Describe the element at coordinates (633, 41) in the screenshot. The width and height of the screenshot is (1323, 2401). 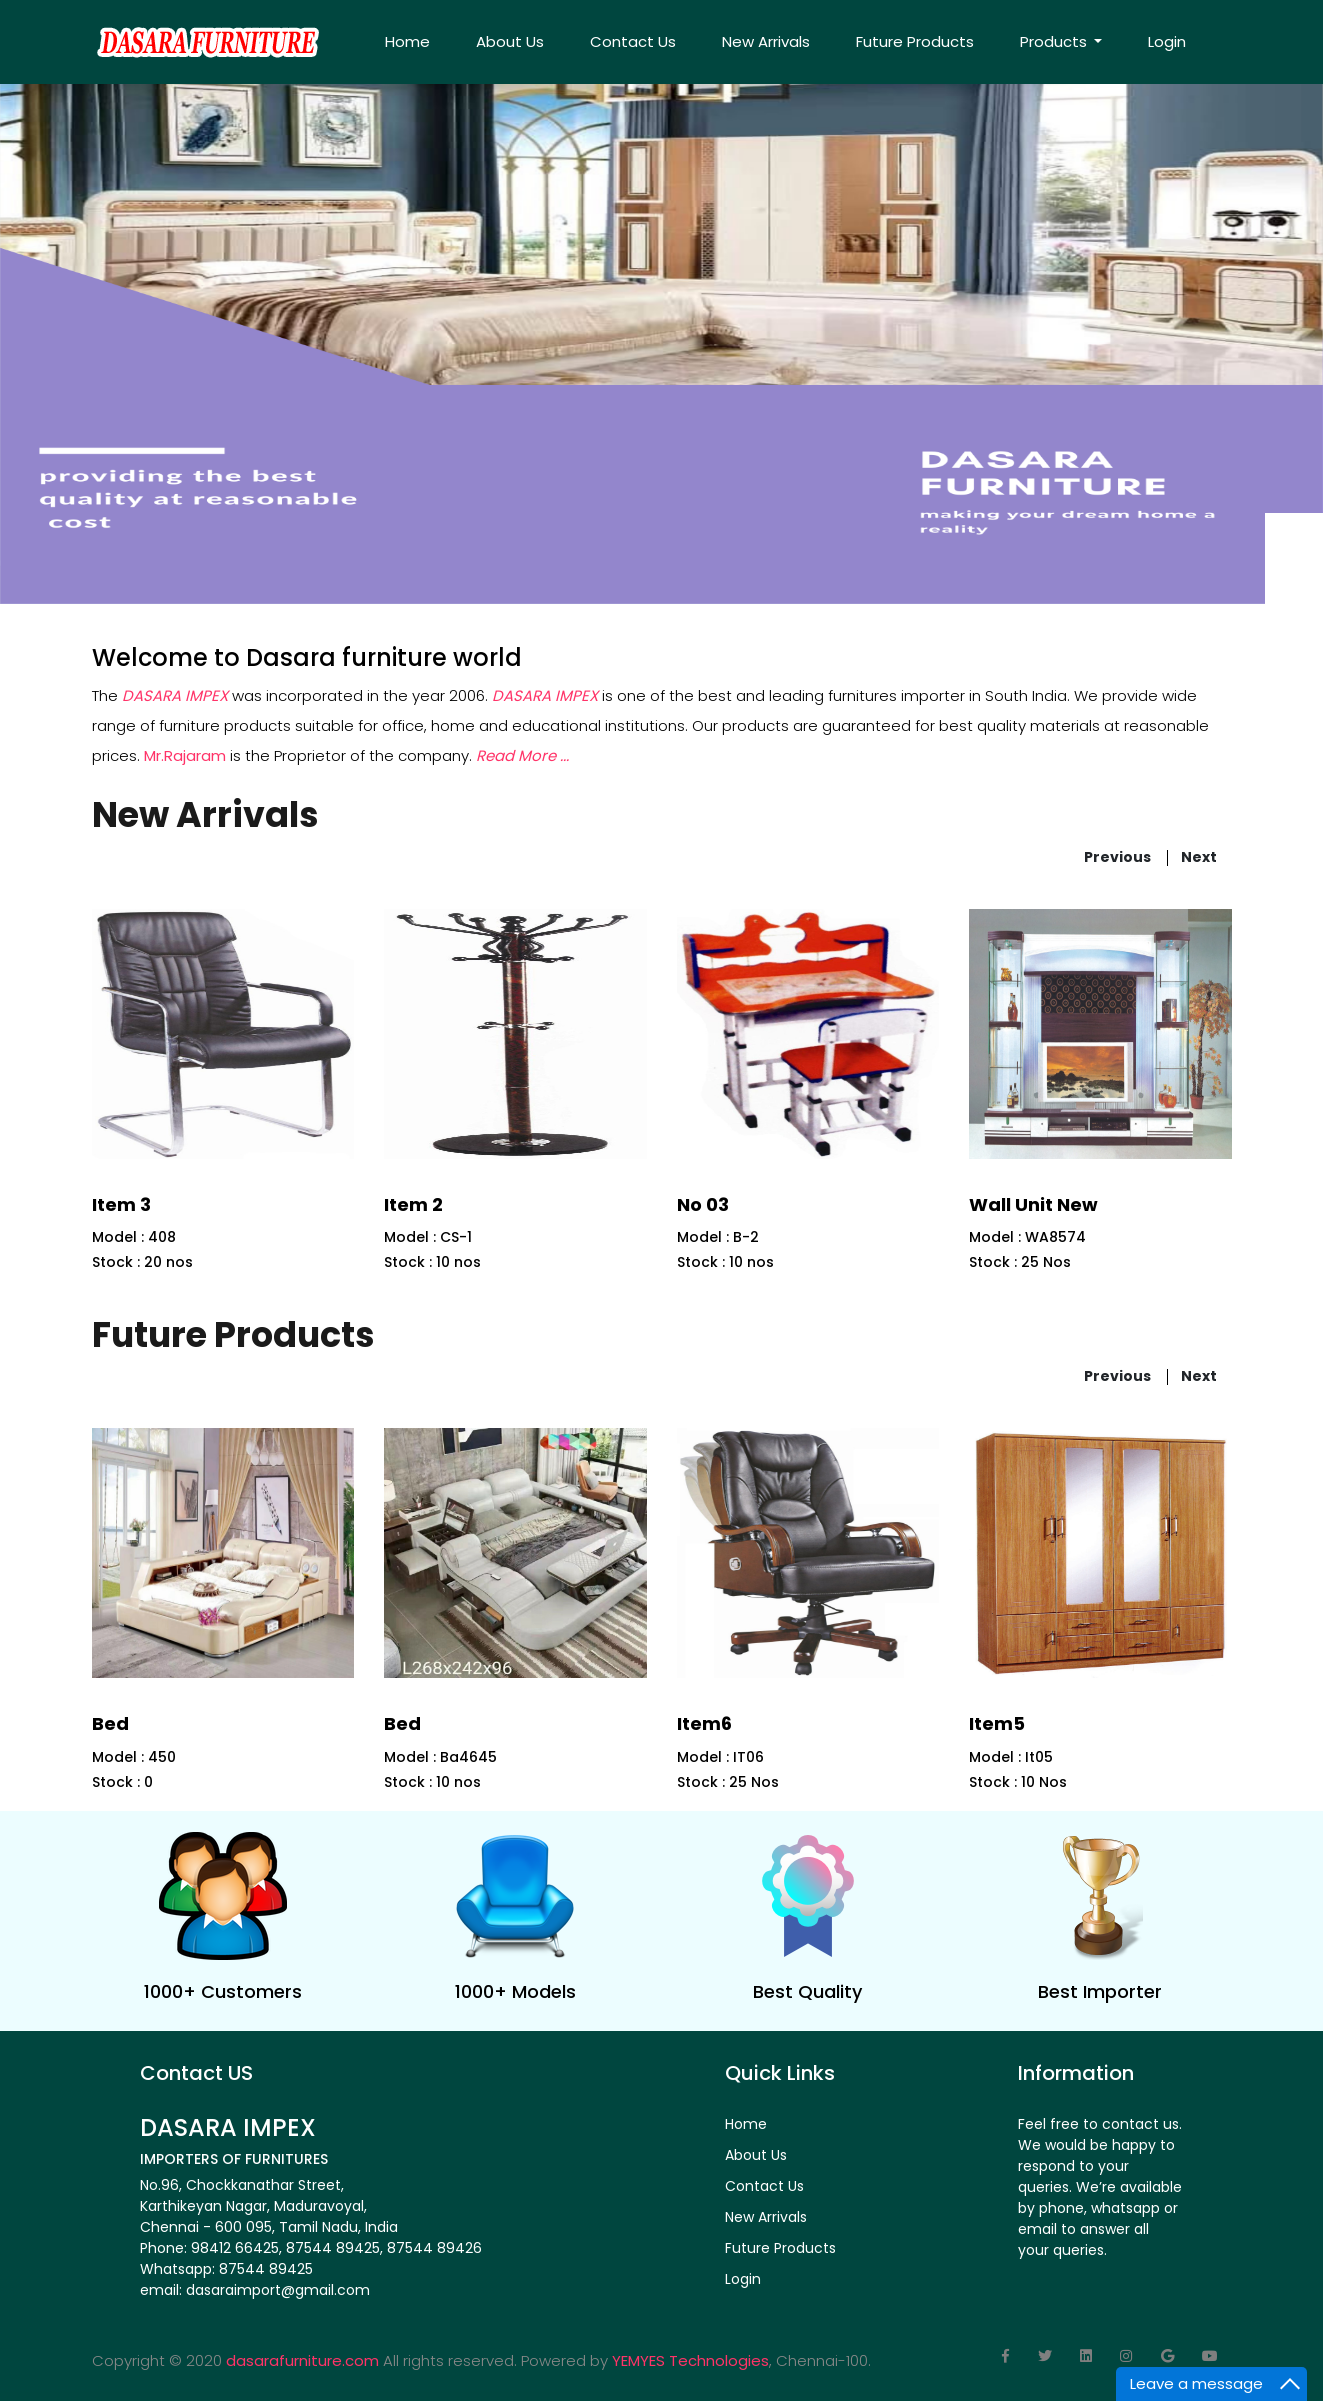
I see `Contact Us` at that location.